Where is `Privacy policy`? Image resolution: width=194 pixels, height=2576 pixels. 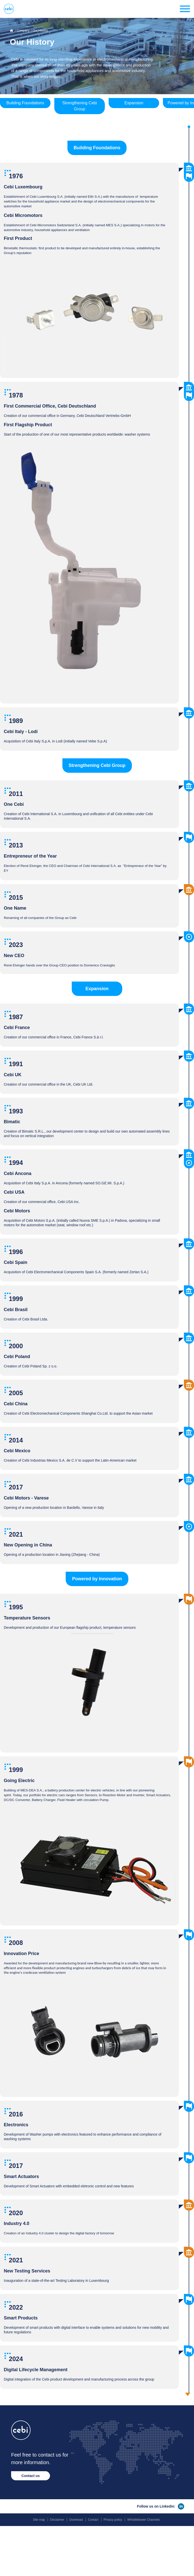 Privacy policy is located at coordinates (113, 2519).